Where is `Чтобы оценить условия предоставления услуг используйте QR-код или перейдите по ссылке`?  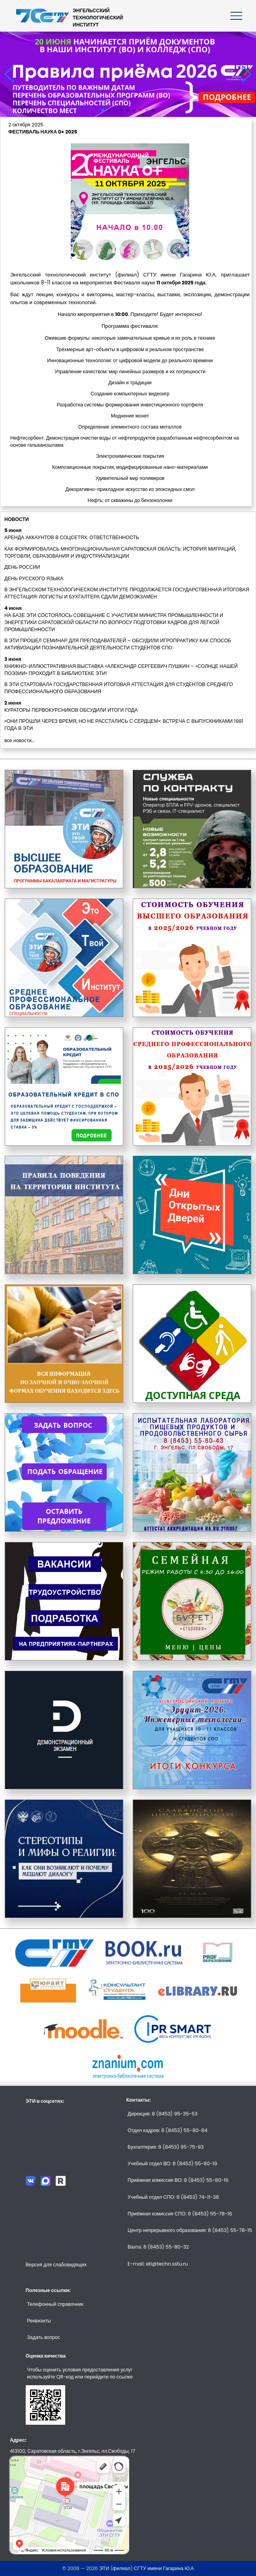 Чтобы оценить условия предоставления услуг используйте QR-код или перейдите по ссылке is located at coordinates (80, 2373).